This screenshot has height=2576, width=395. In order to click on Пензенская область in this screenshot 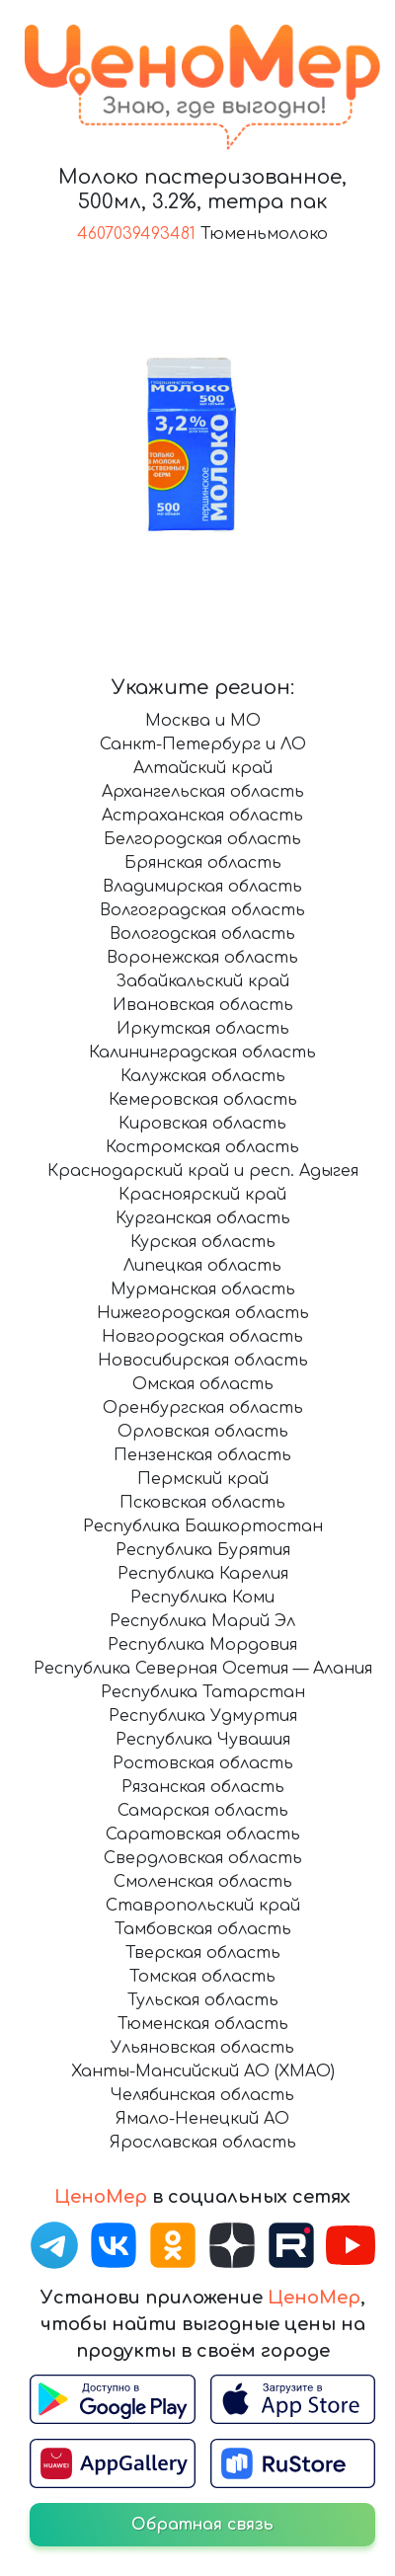, I will do `click(202, 1455)`.